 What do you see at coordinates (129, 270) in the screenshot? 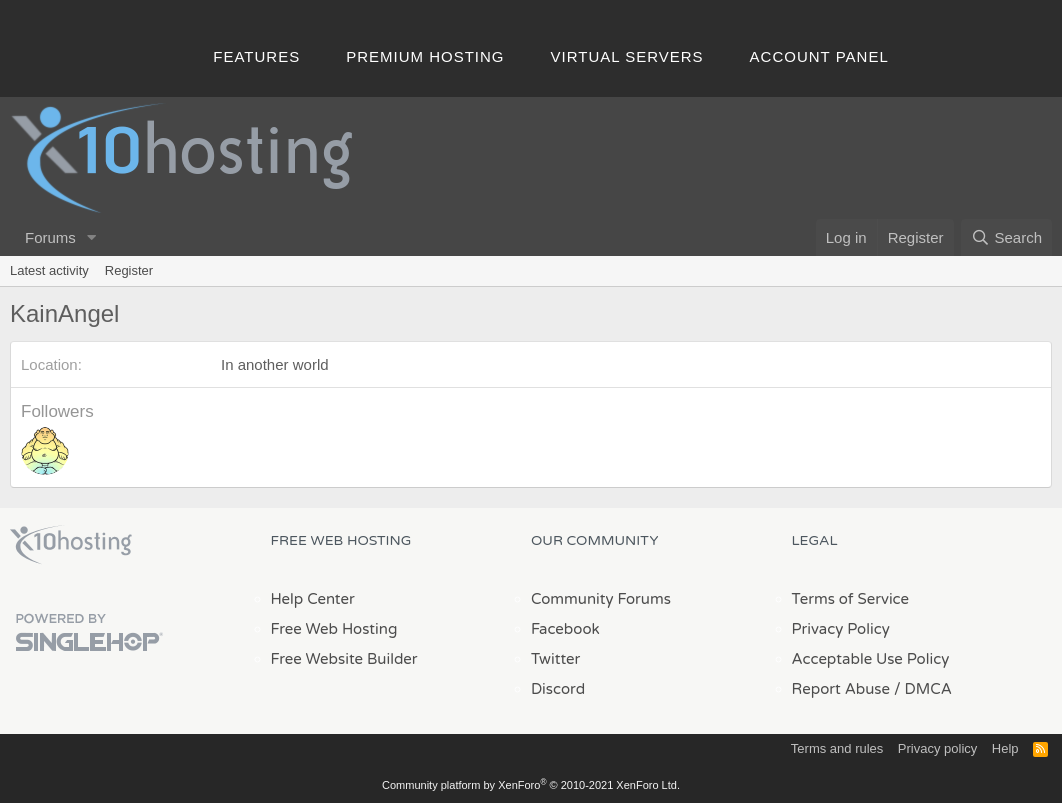
I see `Register` at bounding box center [129, 270].